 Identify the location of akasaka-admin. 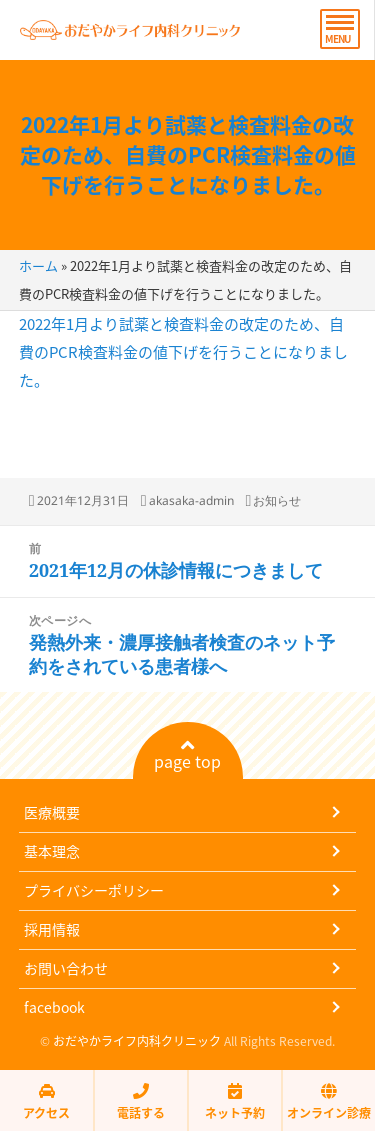
(191, 500).